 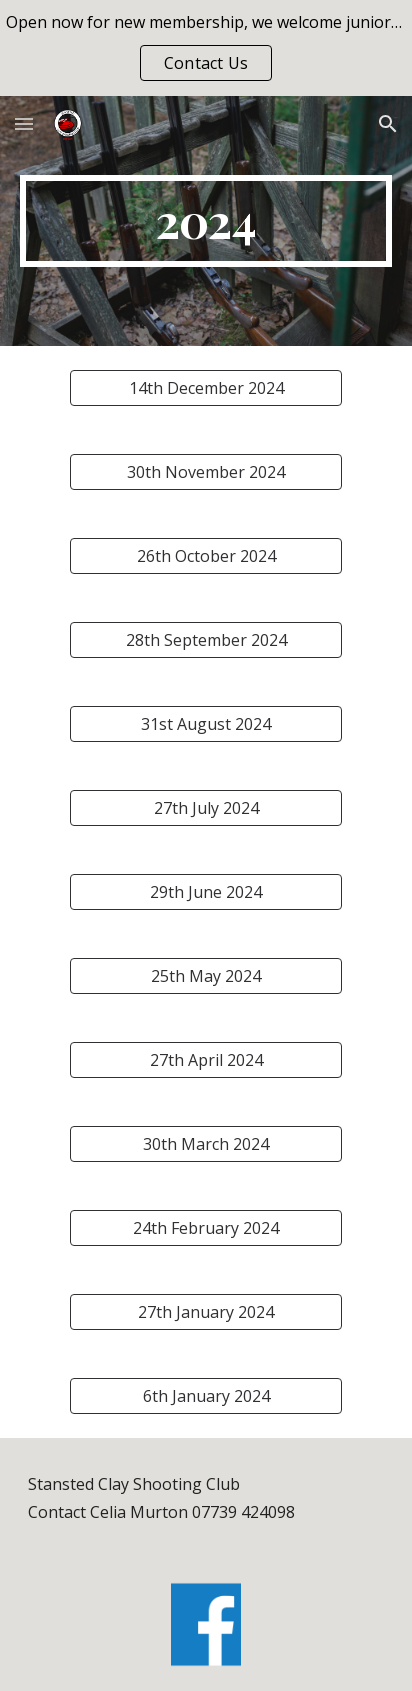 What do you see at coordinates (205, 472) in the screenshot?
I see `[30th November 2024]` at bounding box center [205, 472].